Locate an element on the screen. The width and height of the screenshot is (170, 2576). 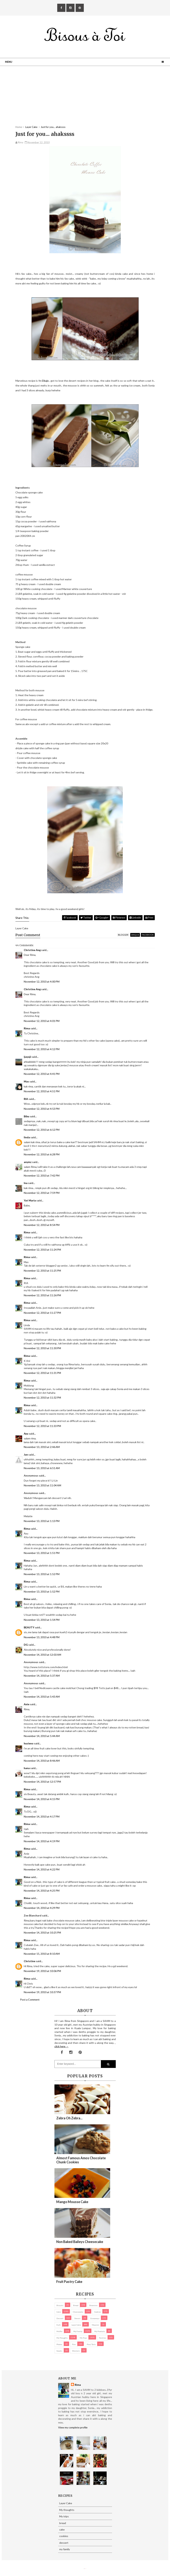
November 14, 2010 at 5:37 AM is located at coordinates (42, 1675).